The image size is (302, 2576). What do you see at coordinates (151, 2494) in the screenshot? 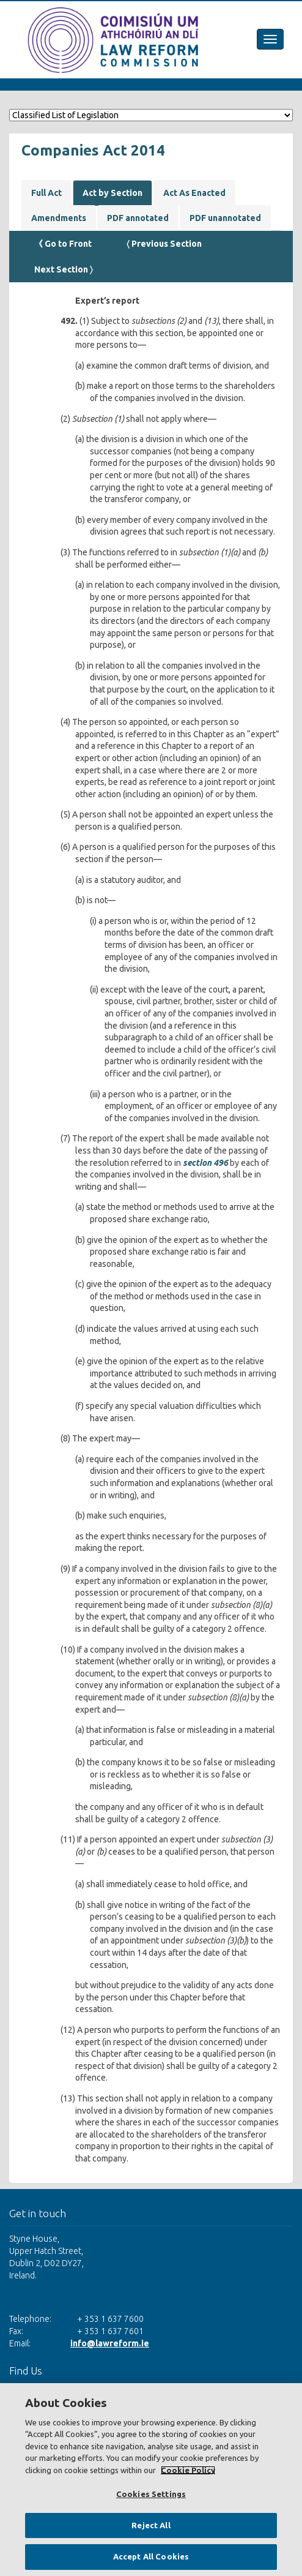
I see `Cookies Settings` at bounding box center [151, 2494].